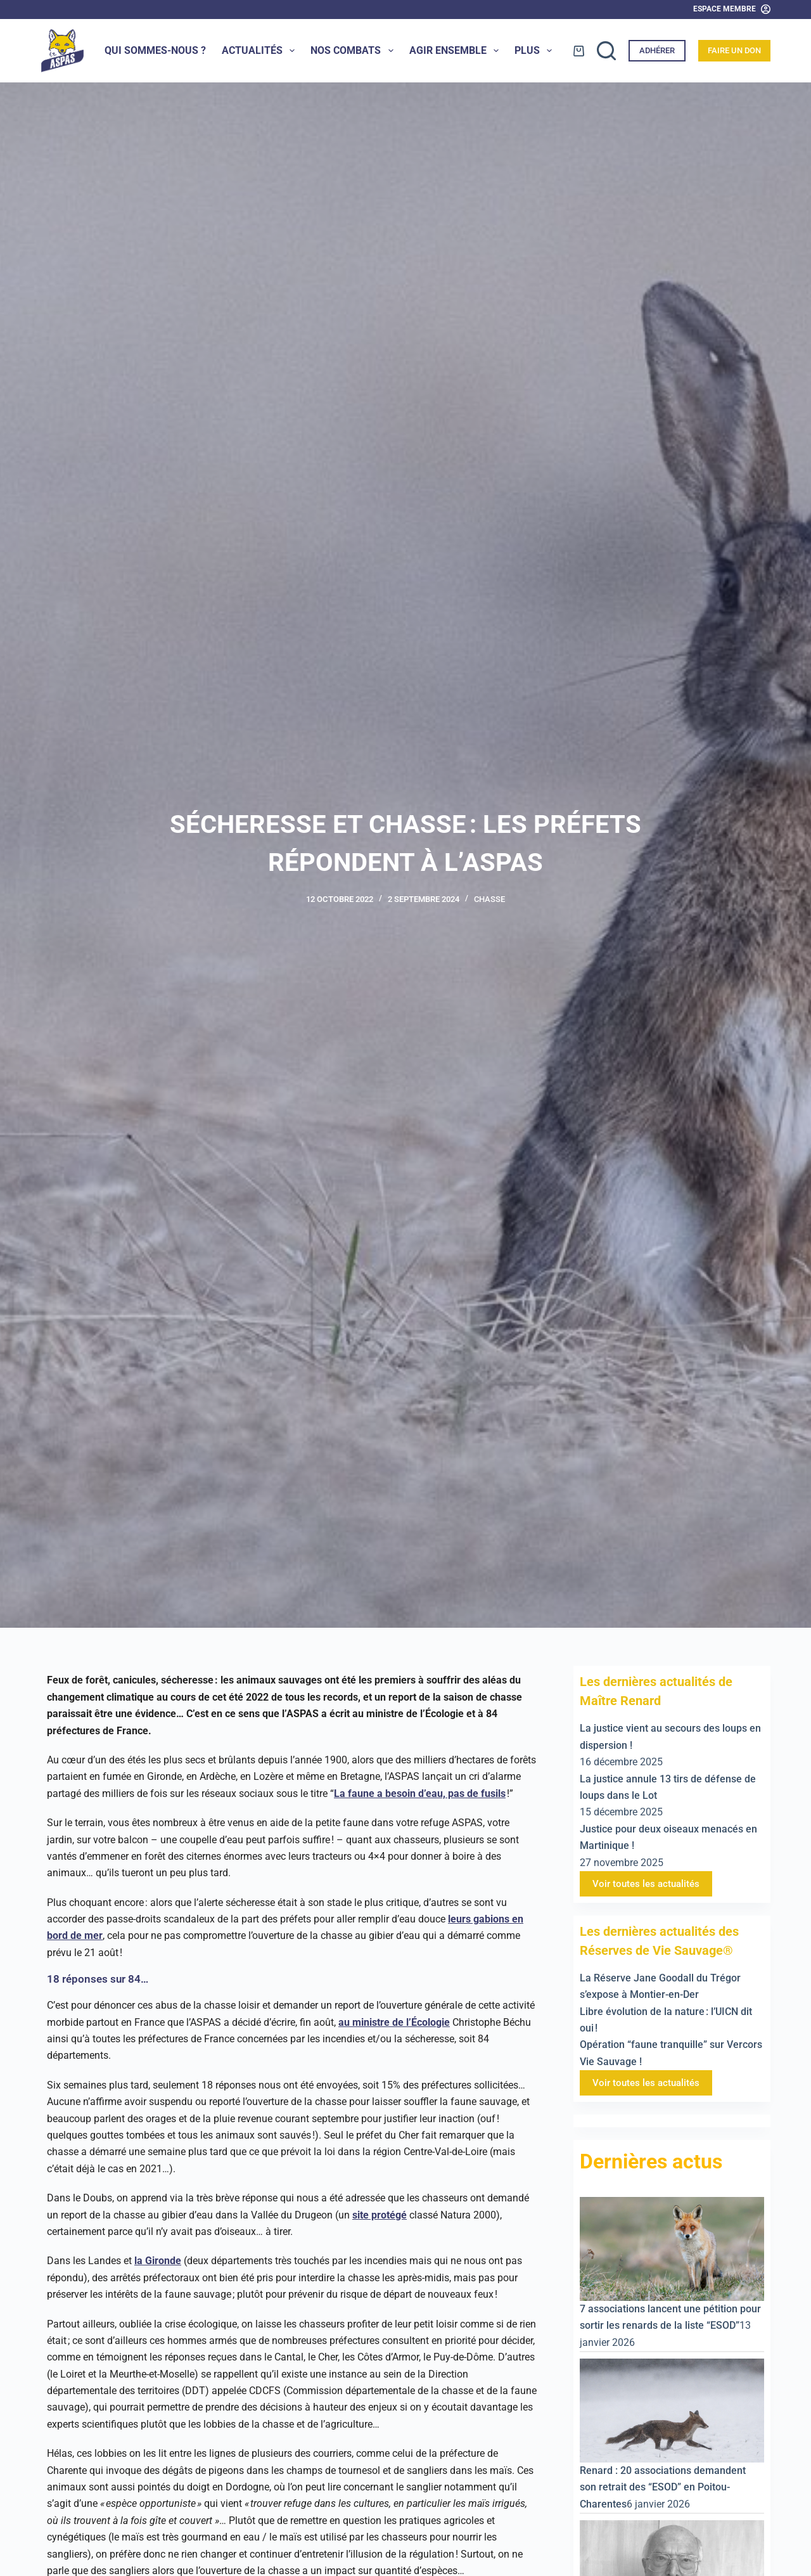 This screenshot has width=811, height=2576. What do you see at coordinates (734, 50) in the screenshot?
I see `Faire un don` at bounding box center [734, 50].